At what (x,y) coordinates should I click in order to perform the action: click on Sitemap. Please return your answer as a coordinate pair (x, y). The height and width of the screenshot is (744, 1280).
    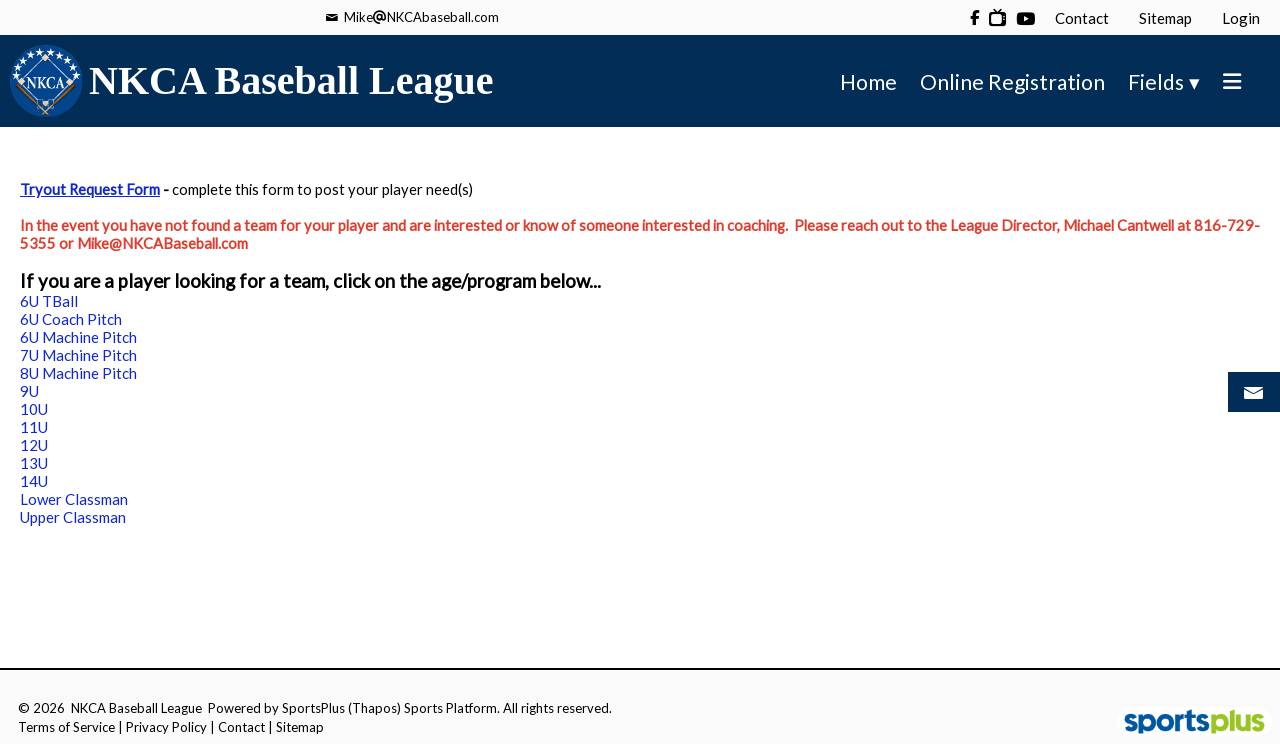
    Looking at the image, I should click on (300, 727).